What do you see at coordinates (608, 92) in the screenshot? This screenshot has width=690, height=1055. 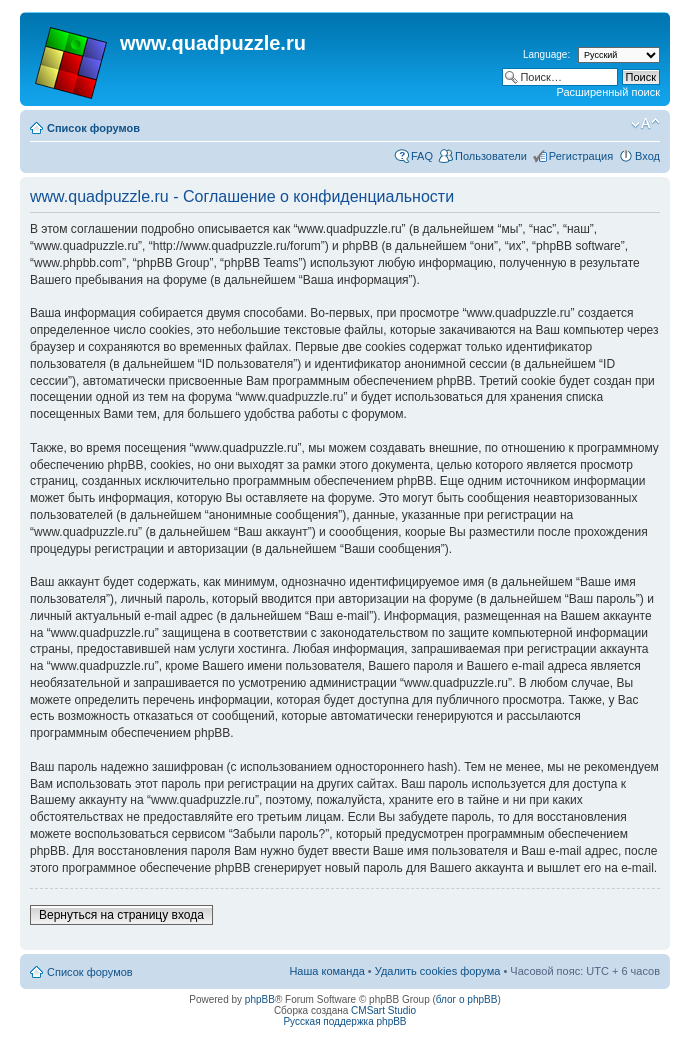 I see `Расширенный поиск` at bounding box center [608, 92].